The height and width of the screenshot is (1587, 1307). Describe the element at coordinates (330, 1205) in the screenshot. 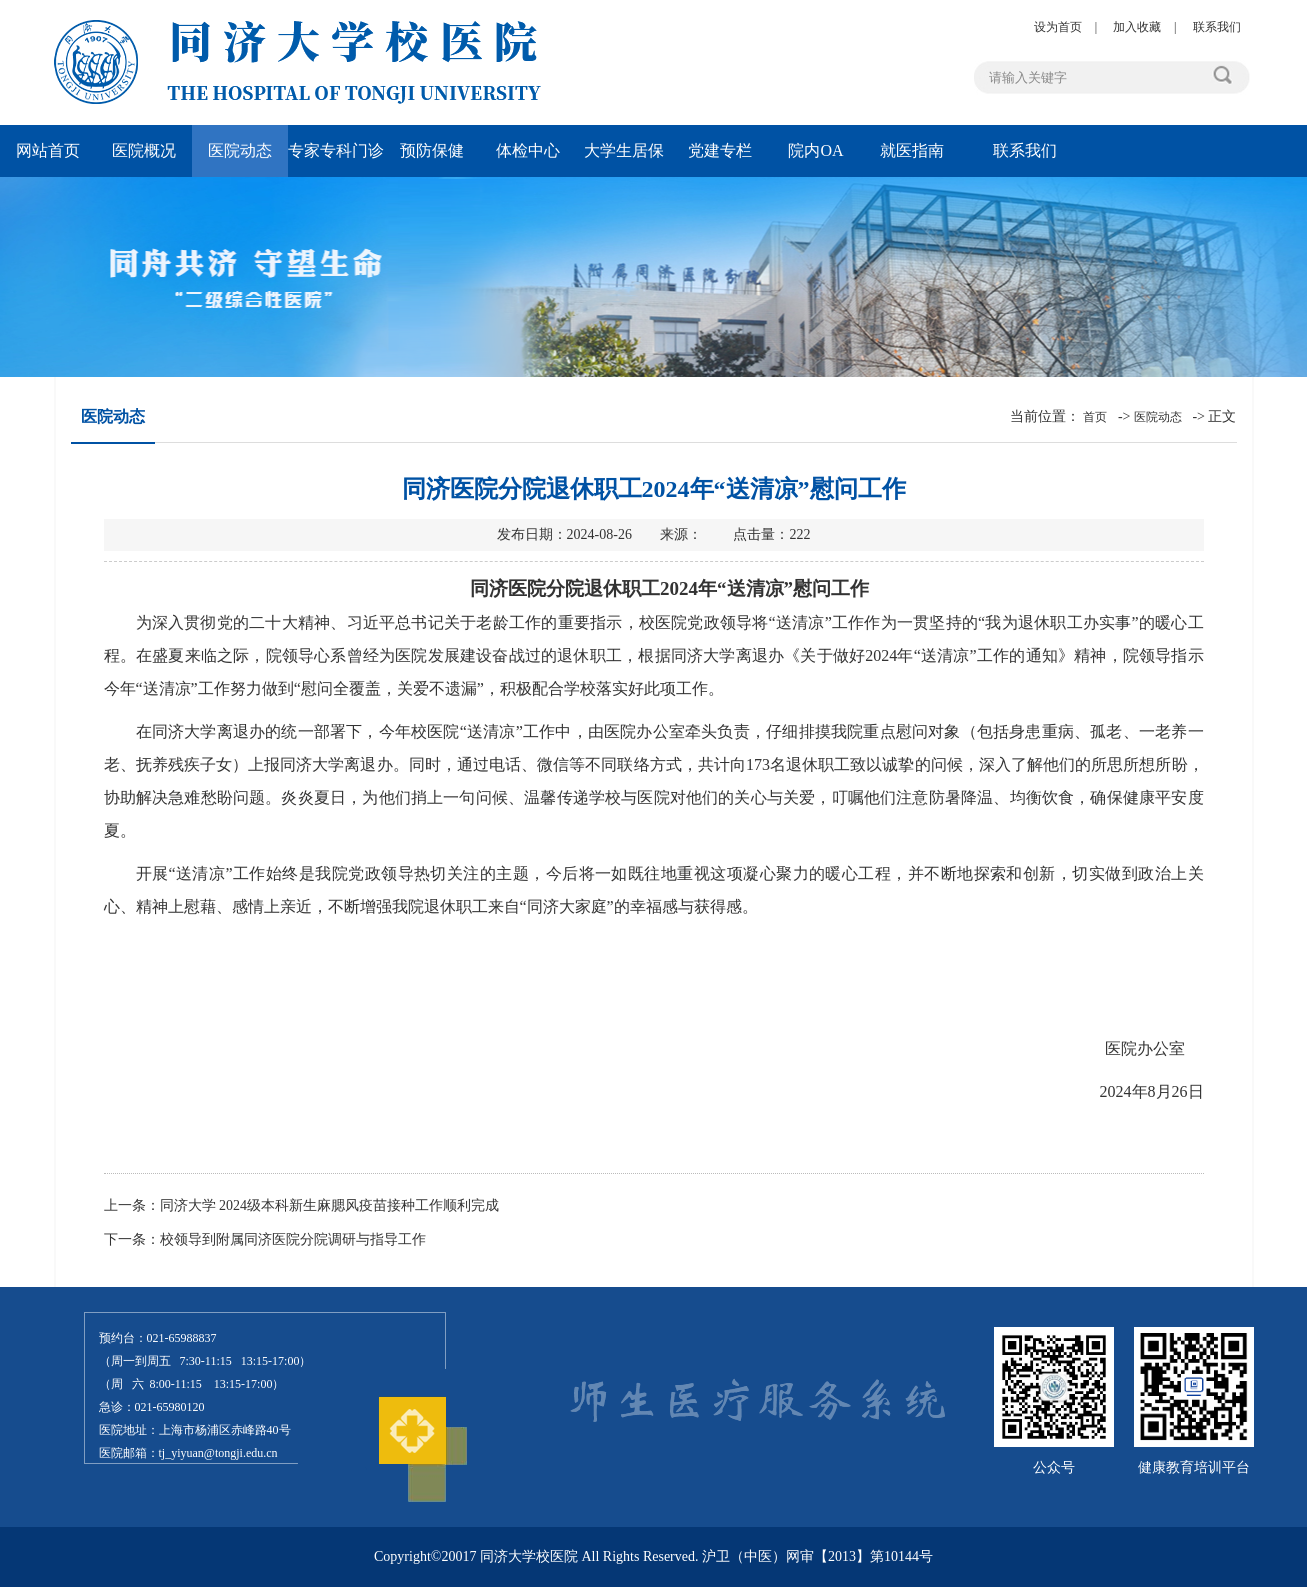

I see `同济大学 2024级本科新生麻腮风疫苗接种工作顺利完成` at that location.